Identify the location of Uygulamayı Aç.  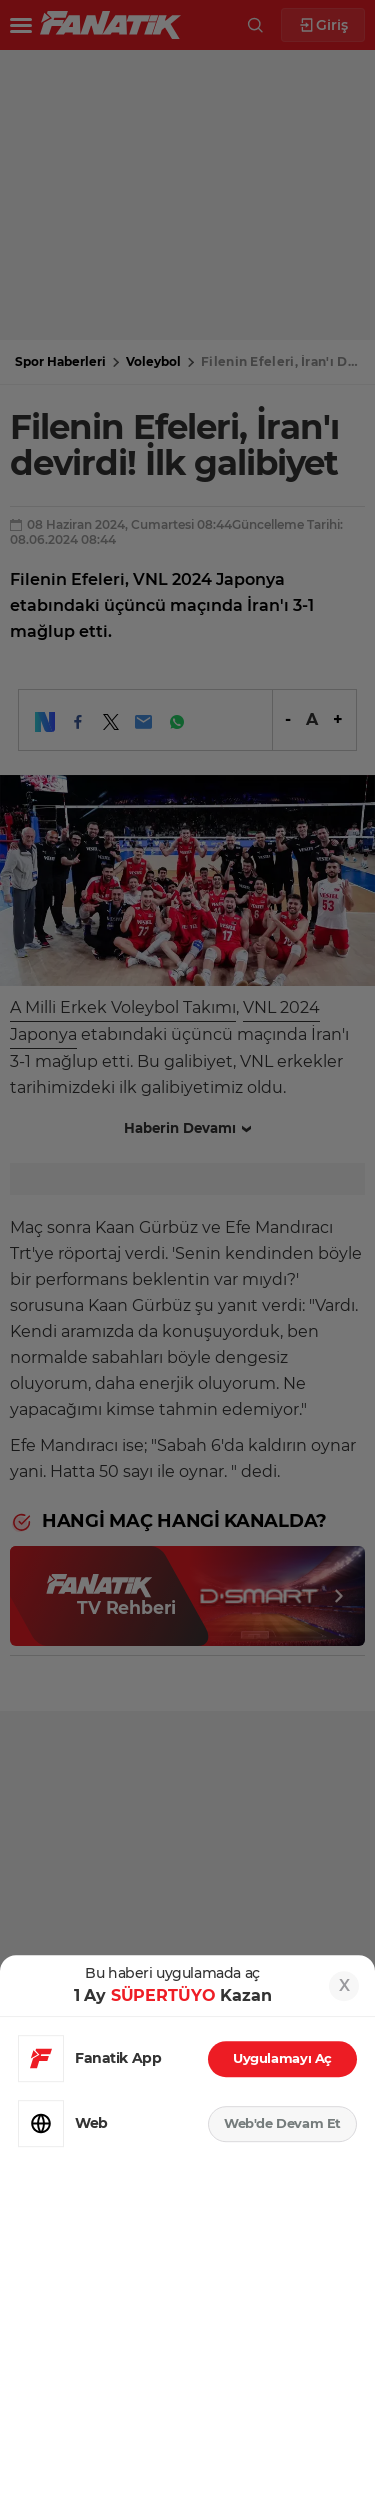
(282, 2058).